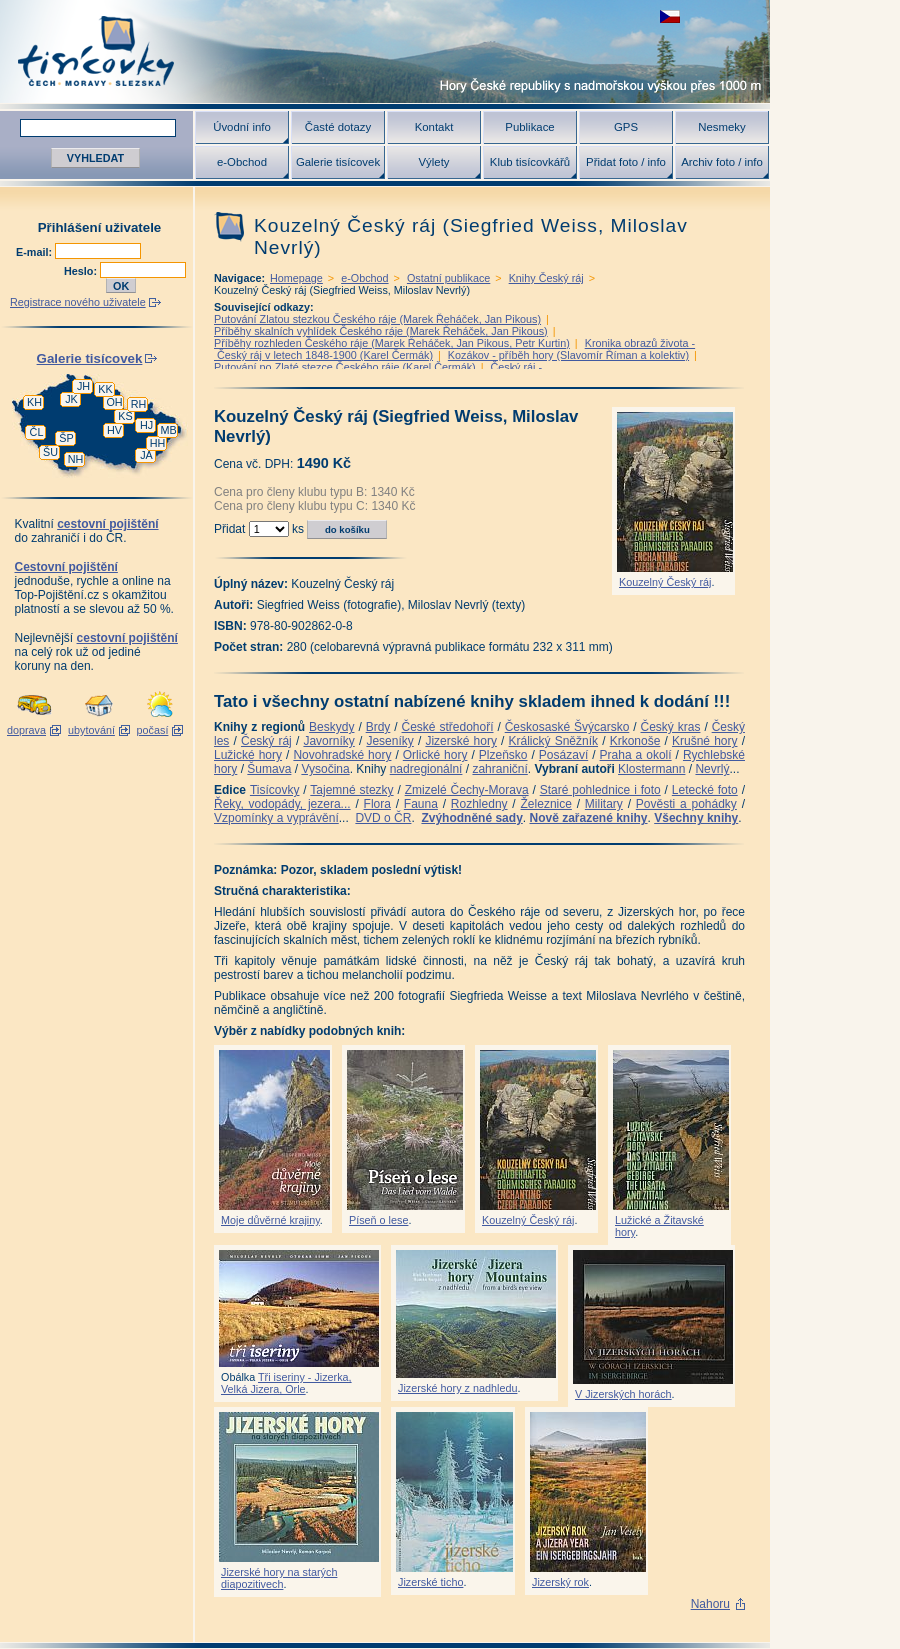 The width and height of the screenshot is (900, 1649). What do you see at coordinates (331, 727) in the screenshot?
I see `Beskydy` at bounding box center [331, 727].